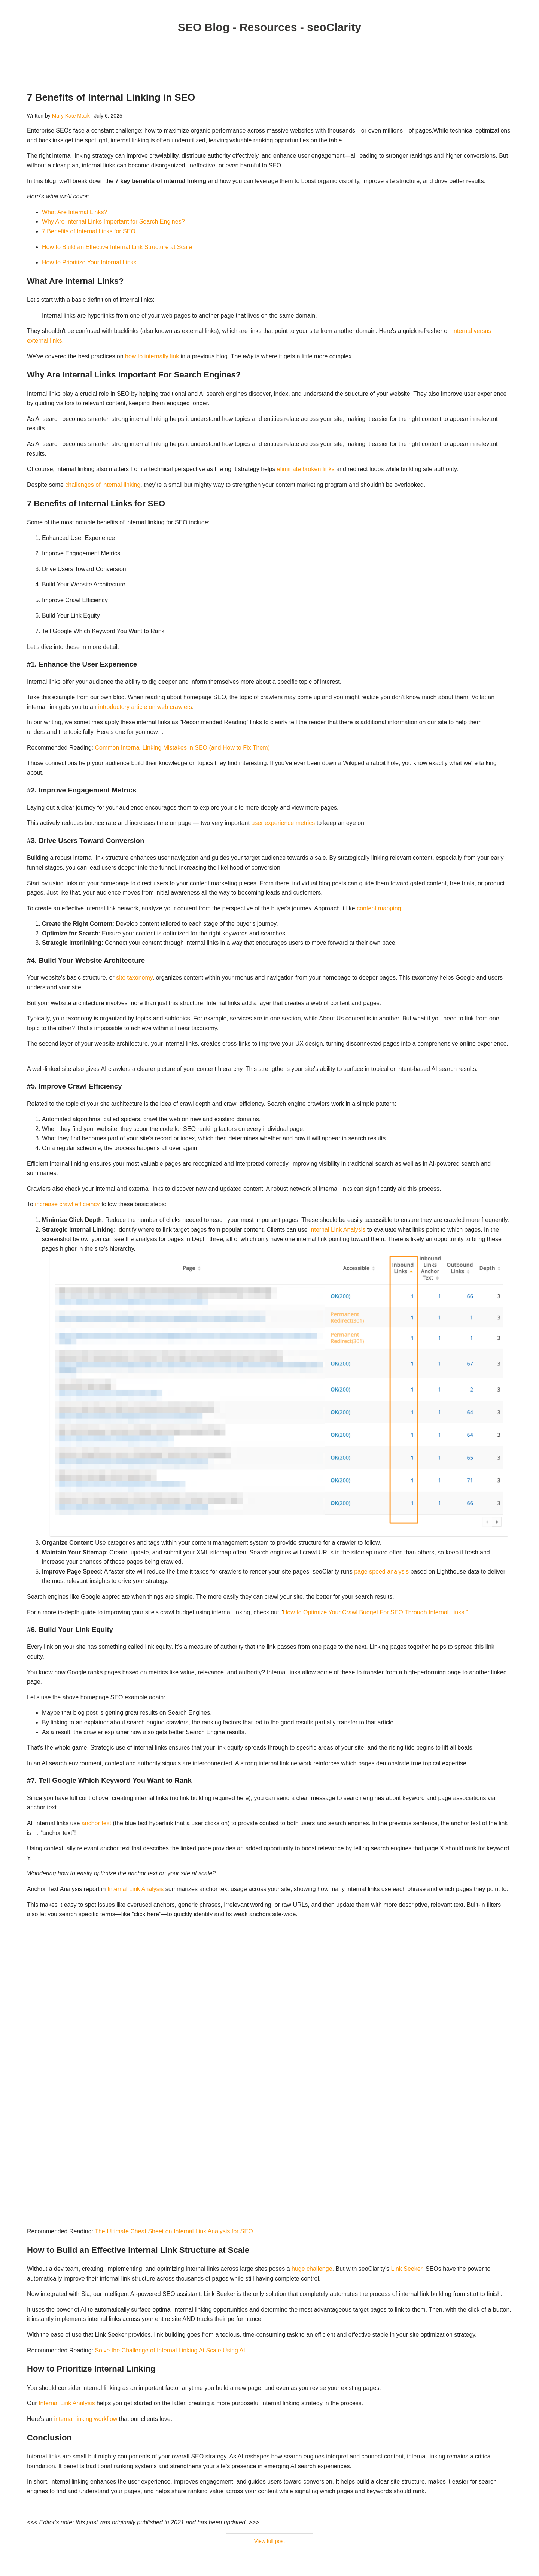  Describe the element at coordinates (152, 356) in the screenshot. I see `how to internally link` at that location.